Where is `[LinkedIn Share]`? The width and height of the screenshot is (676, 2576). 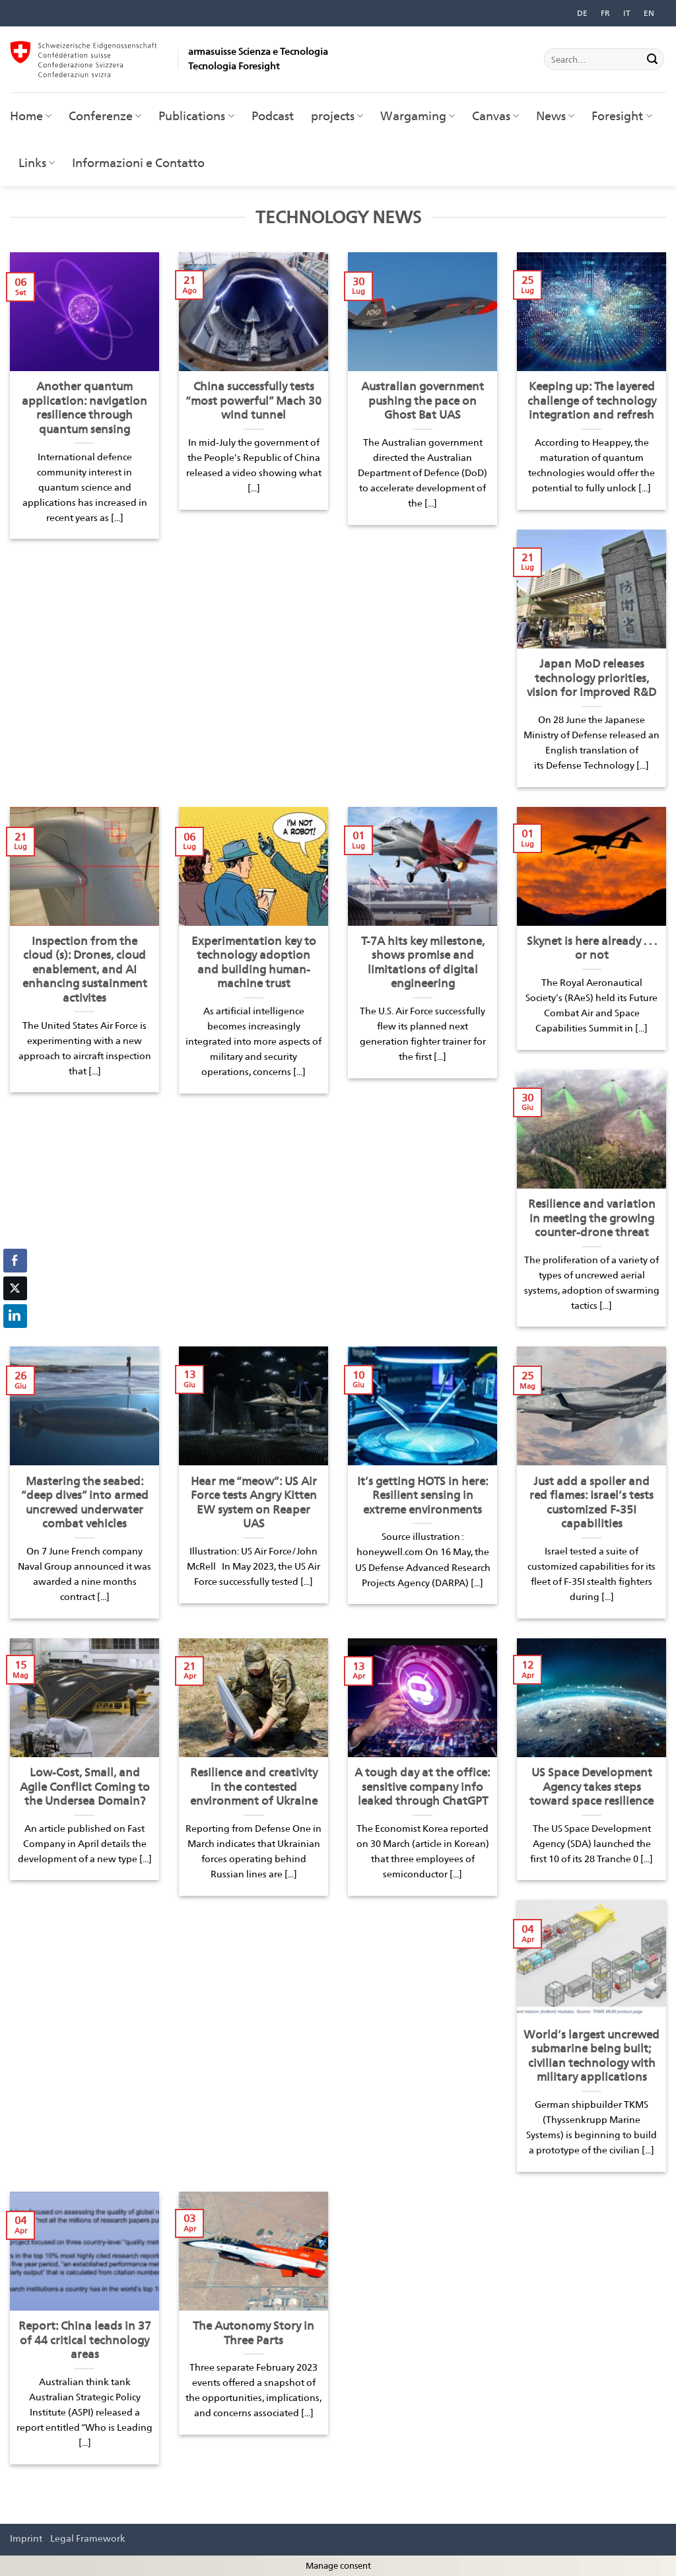
[LinkedIn Share] is located at coordinates (15, 1316).